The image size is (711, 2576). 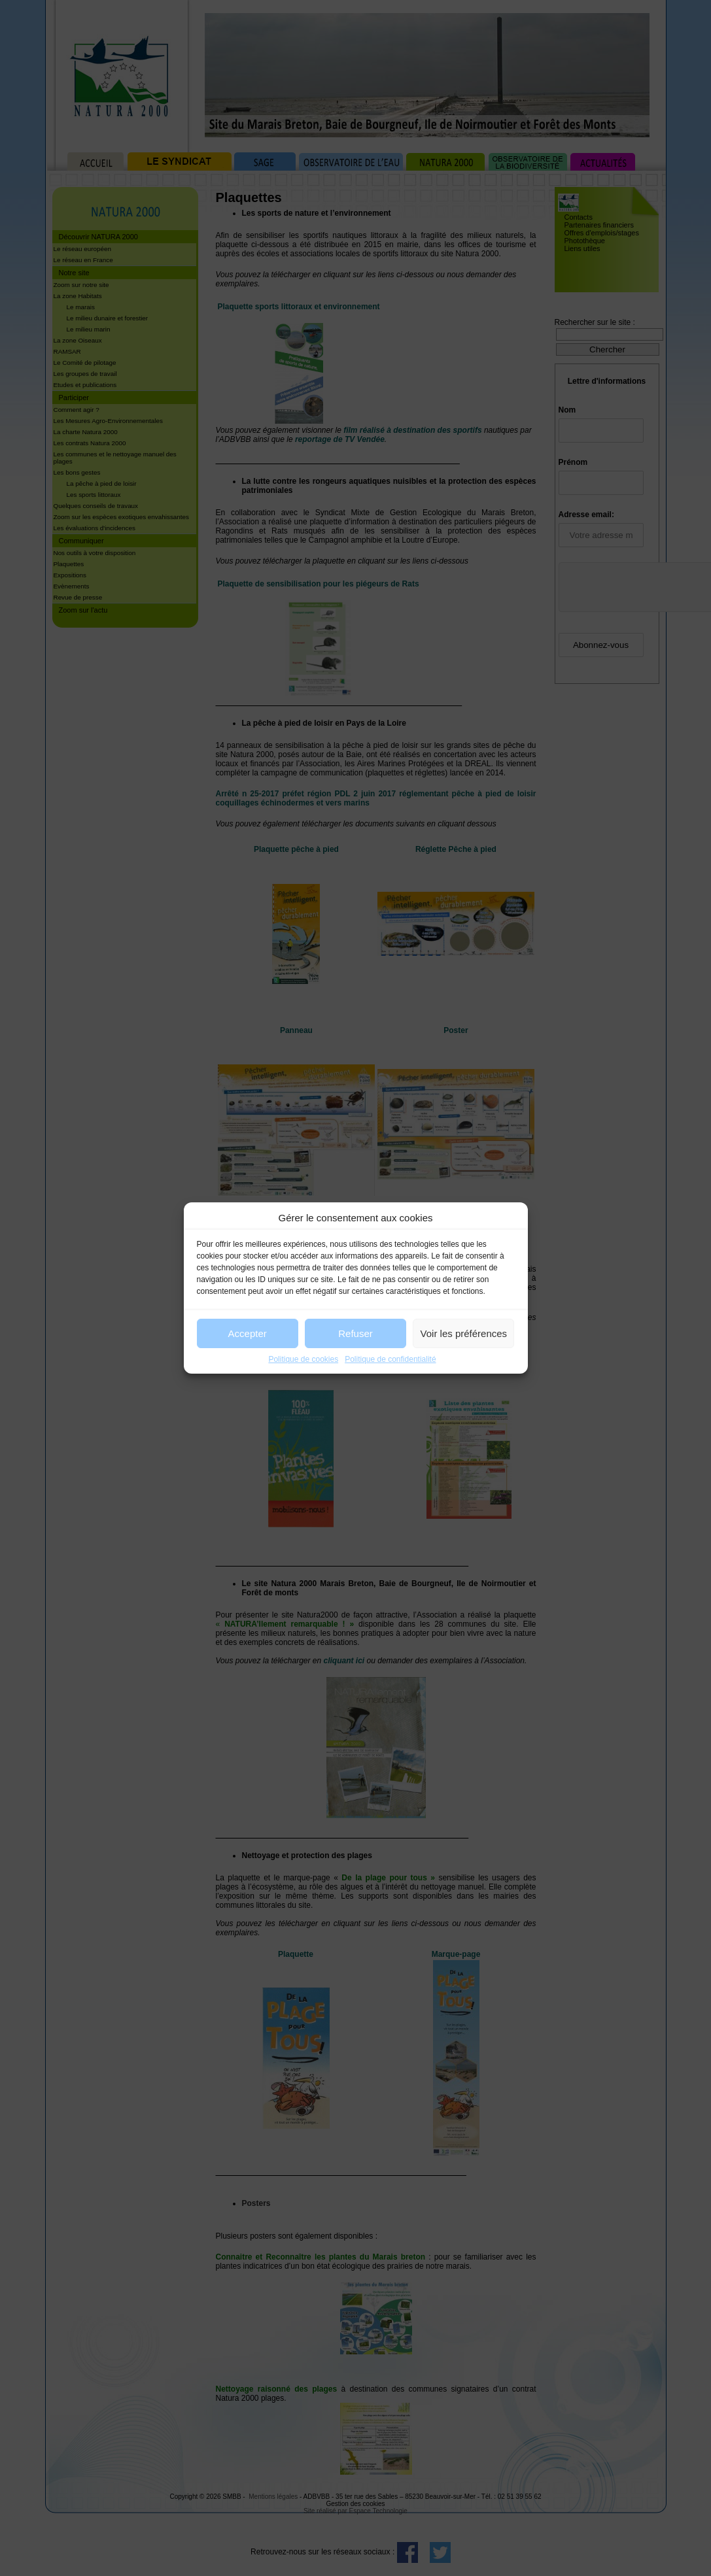 What do you see at coordinates (303, 1359) in the screenshot?
I see `Politique de cookies` at bounding box center [303, 1359].